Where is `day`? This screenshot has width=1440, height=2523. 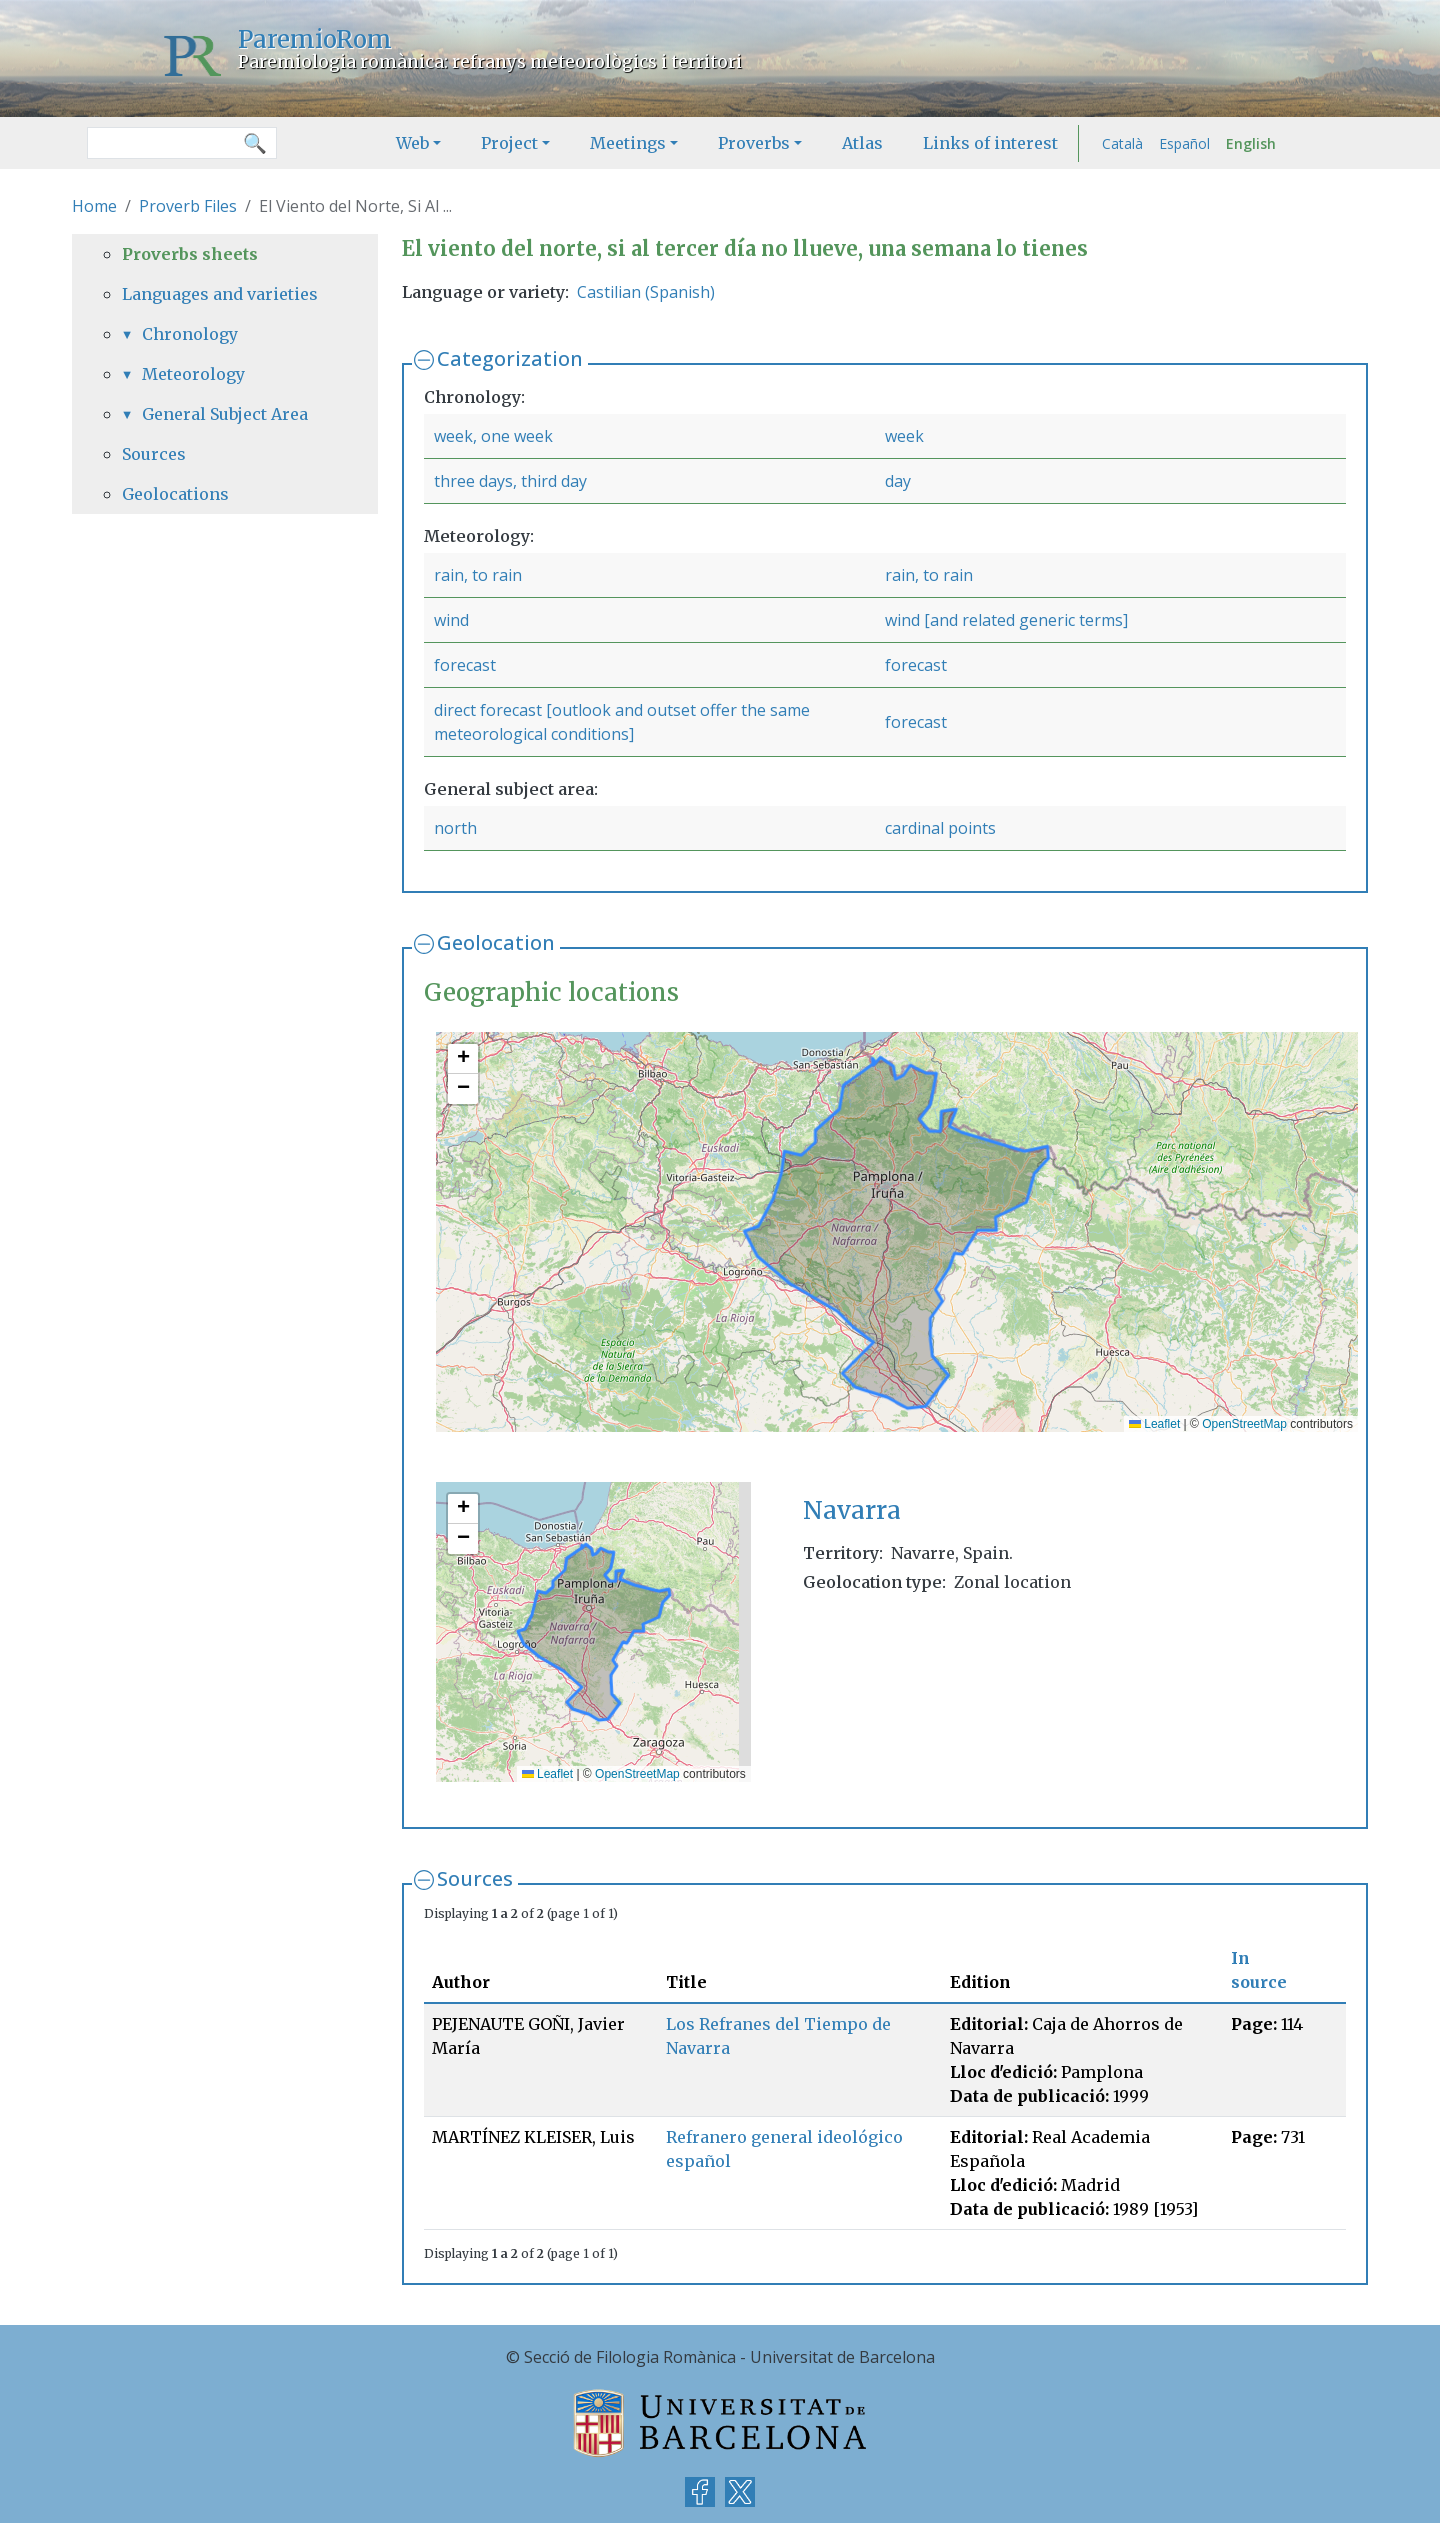
day is located at coordinates (898, 481).